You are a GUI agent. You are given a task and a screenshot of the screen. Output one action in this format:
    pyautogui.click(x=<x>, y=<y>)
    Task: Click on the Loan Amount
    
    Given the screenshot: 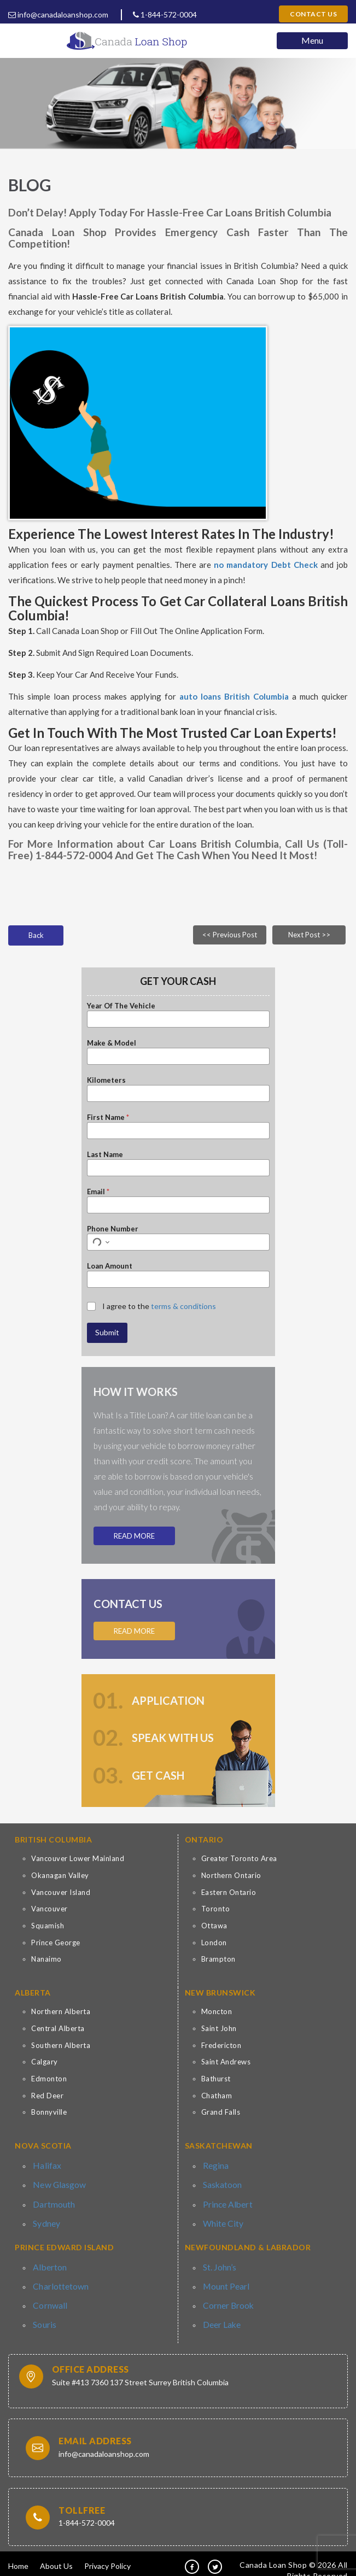 What is the action you would take?
    pyautogui.click(x=109, y=1265)
    